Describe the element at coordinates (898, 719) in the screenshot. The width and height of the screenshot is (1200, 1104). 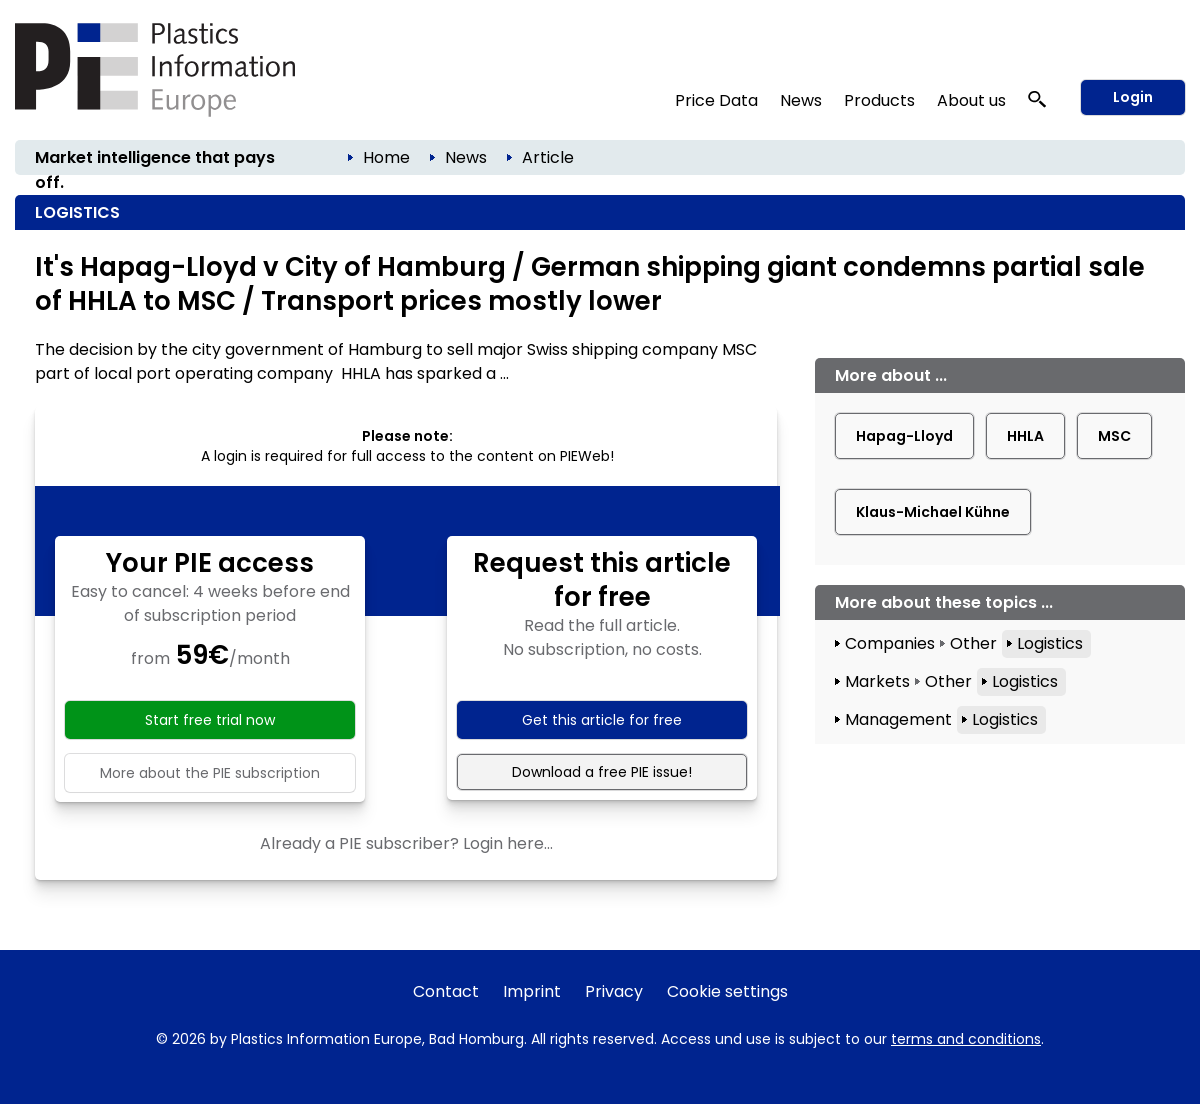
I see `Management` at that location.